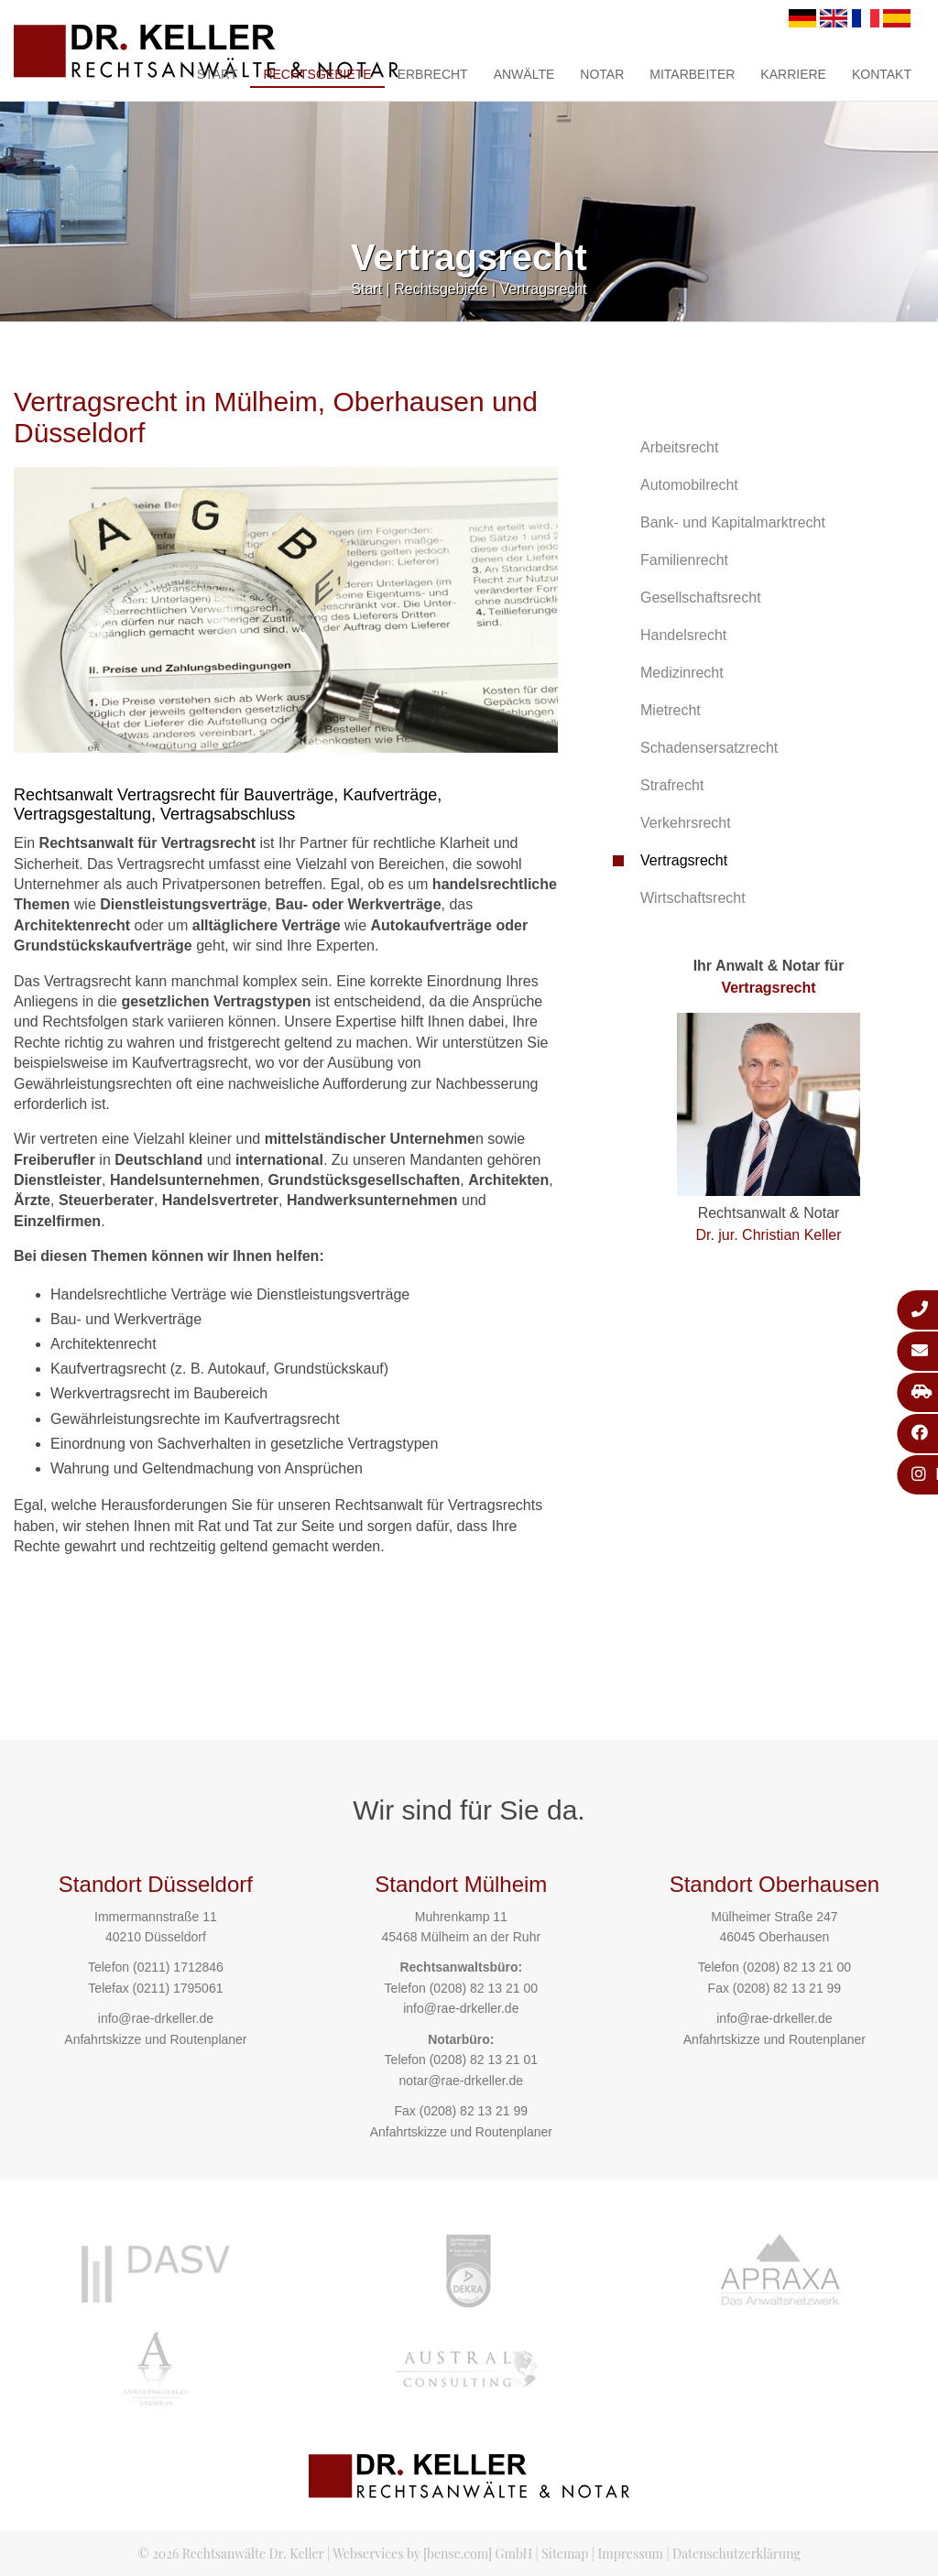  Describe the element at coordinates (768, 1235) in the screenshot. I see `Dr. jur. Christian Keller` at that location.